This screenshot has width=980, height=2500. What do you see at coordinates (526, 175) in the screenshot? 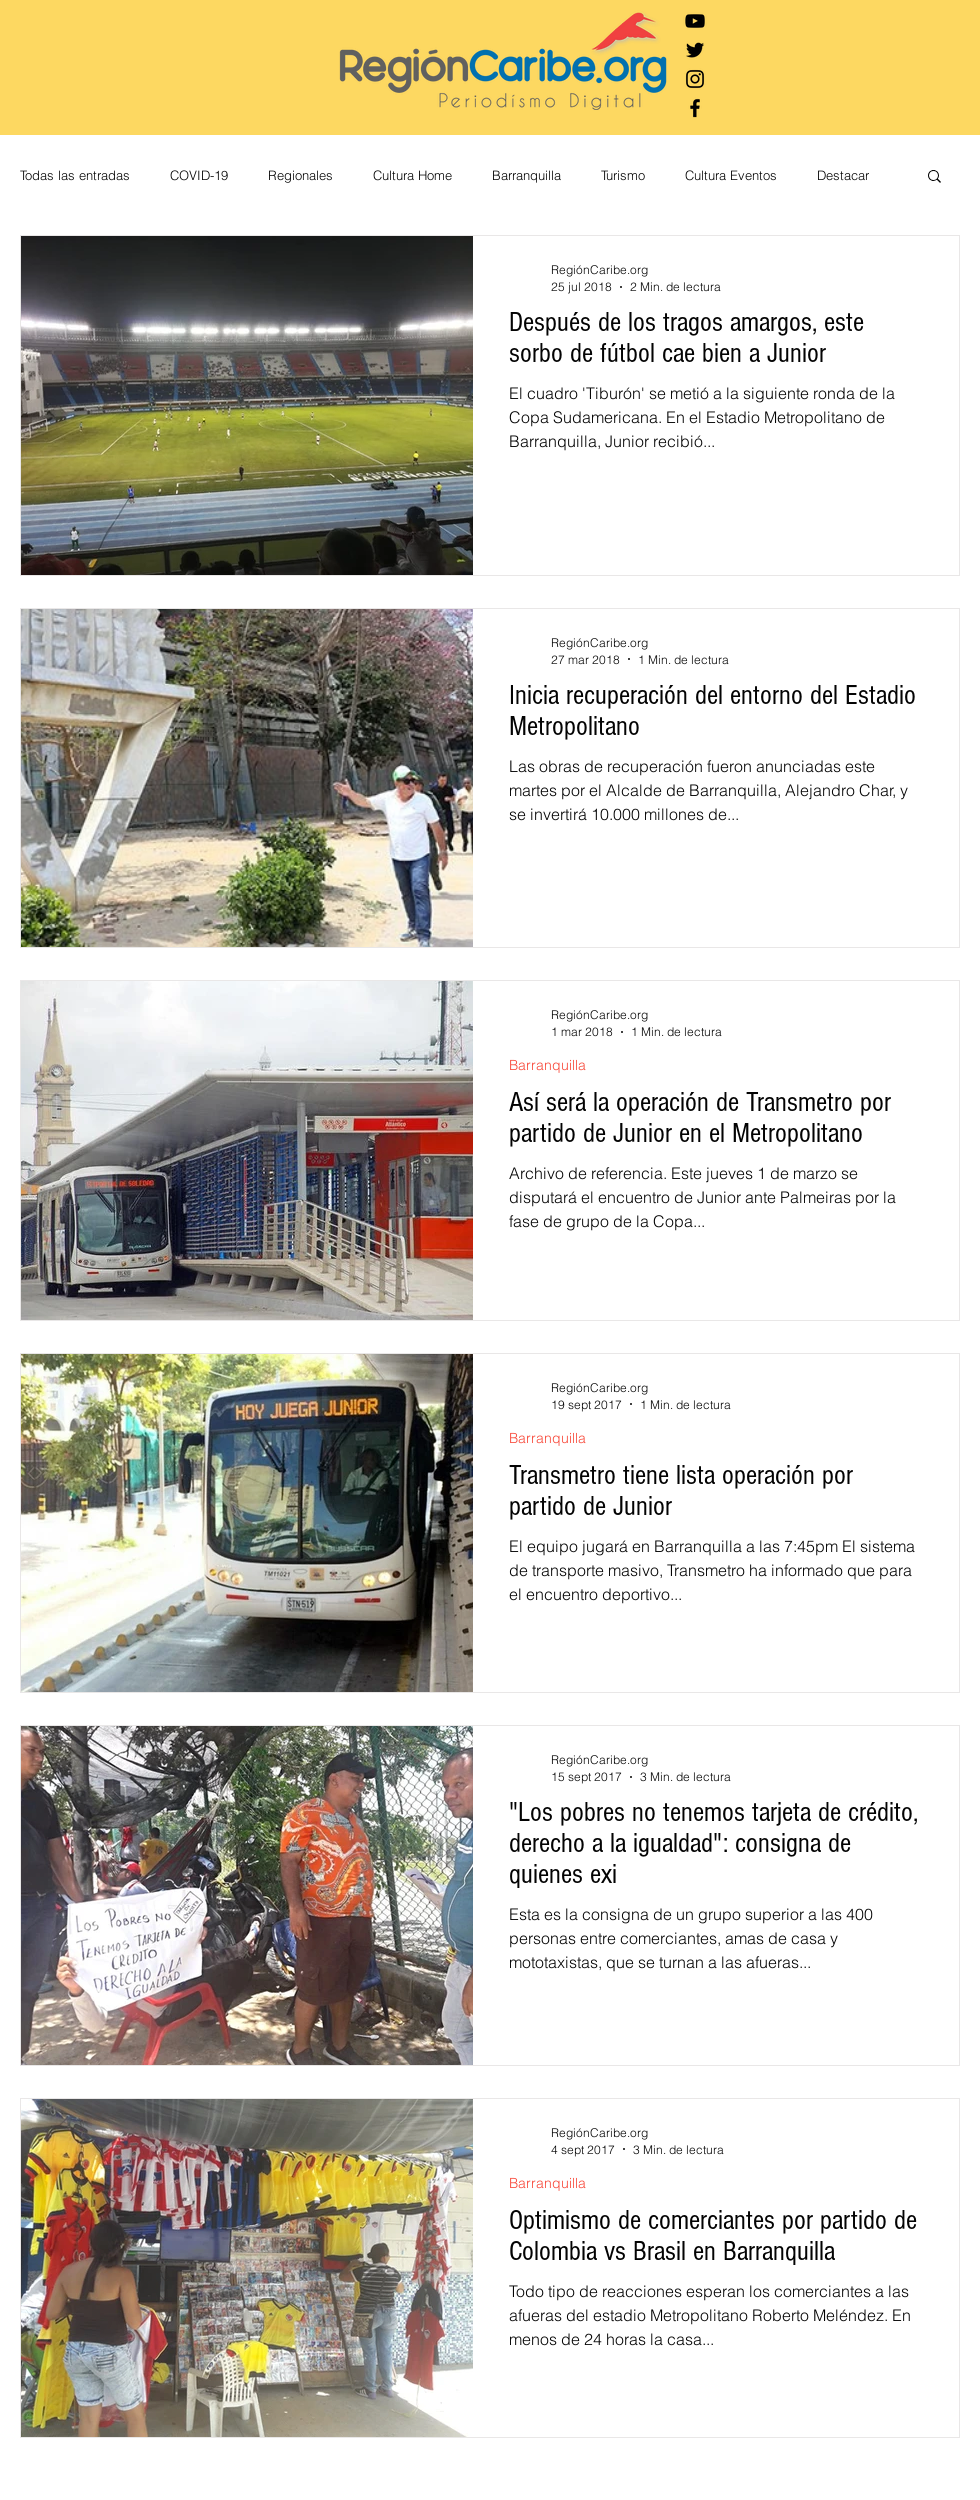
I see `Barranquilla` at bounding box center [526, 175].